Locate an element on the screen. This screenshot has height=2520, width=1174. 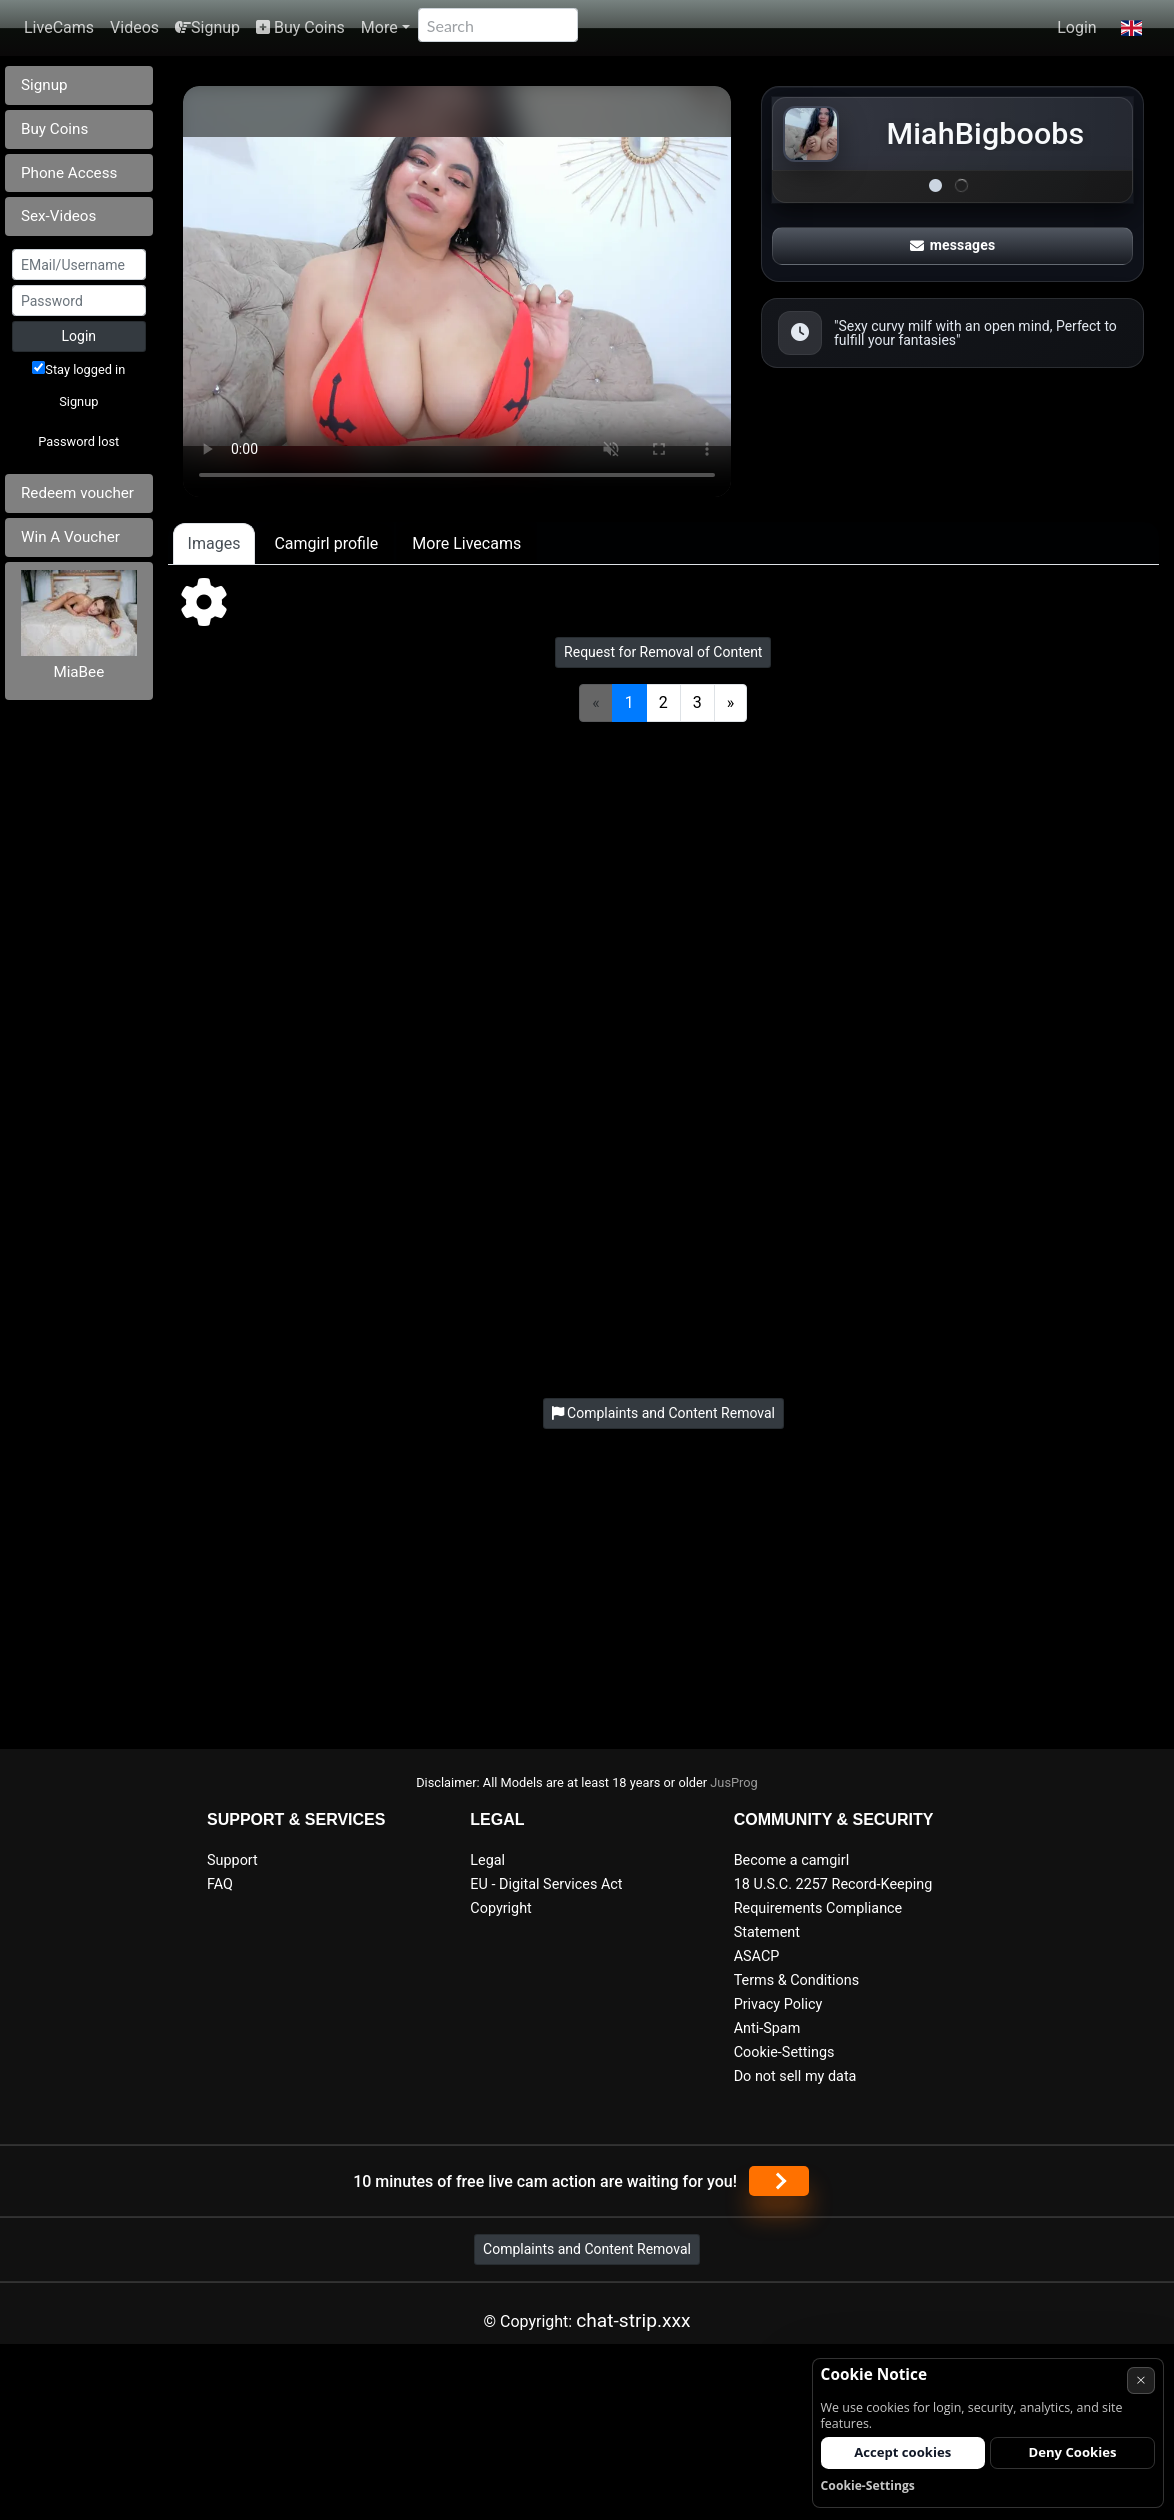
Terms & Conditions is located at coordinates (796, 1980).